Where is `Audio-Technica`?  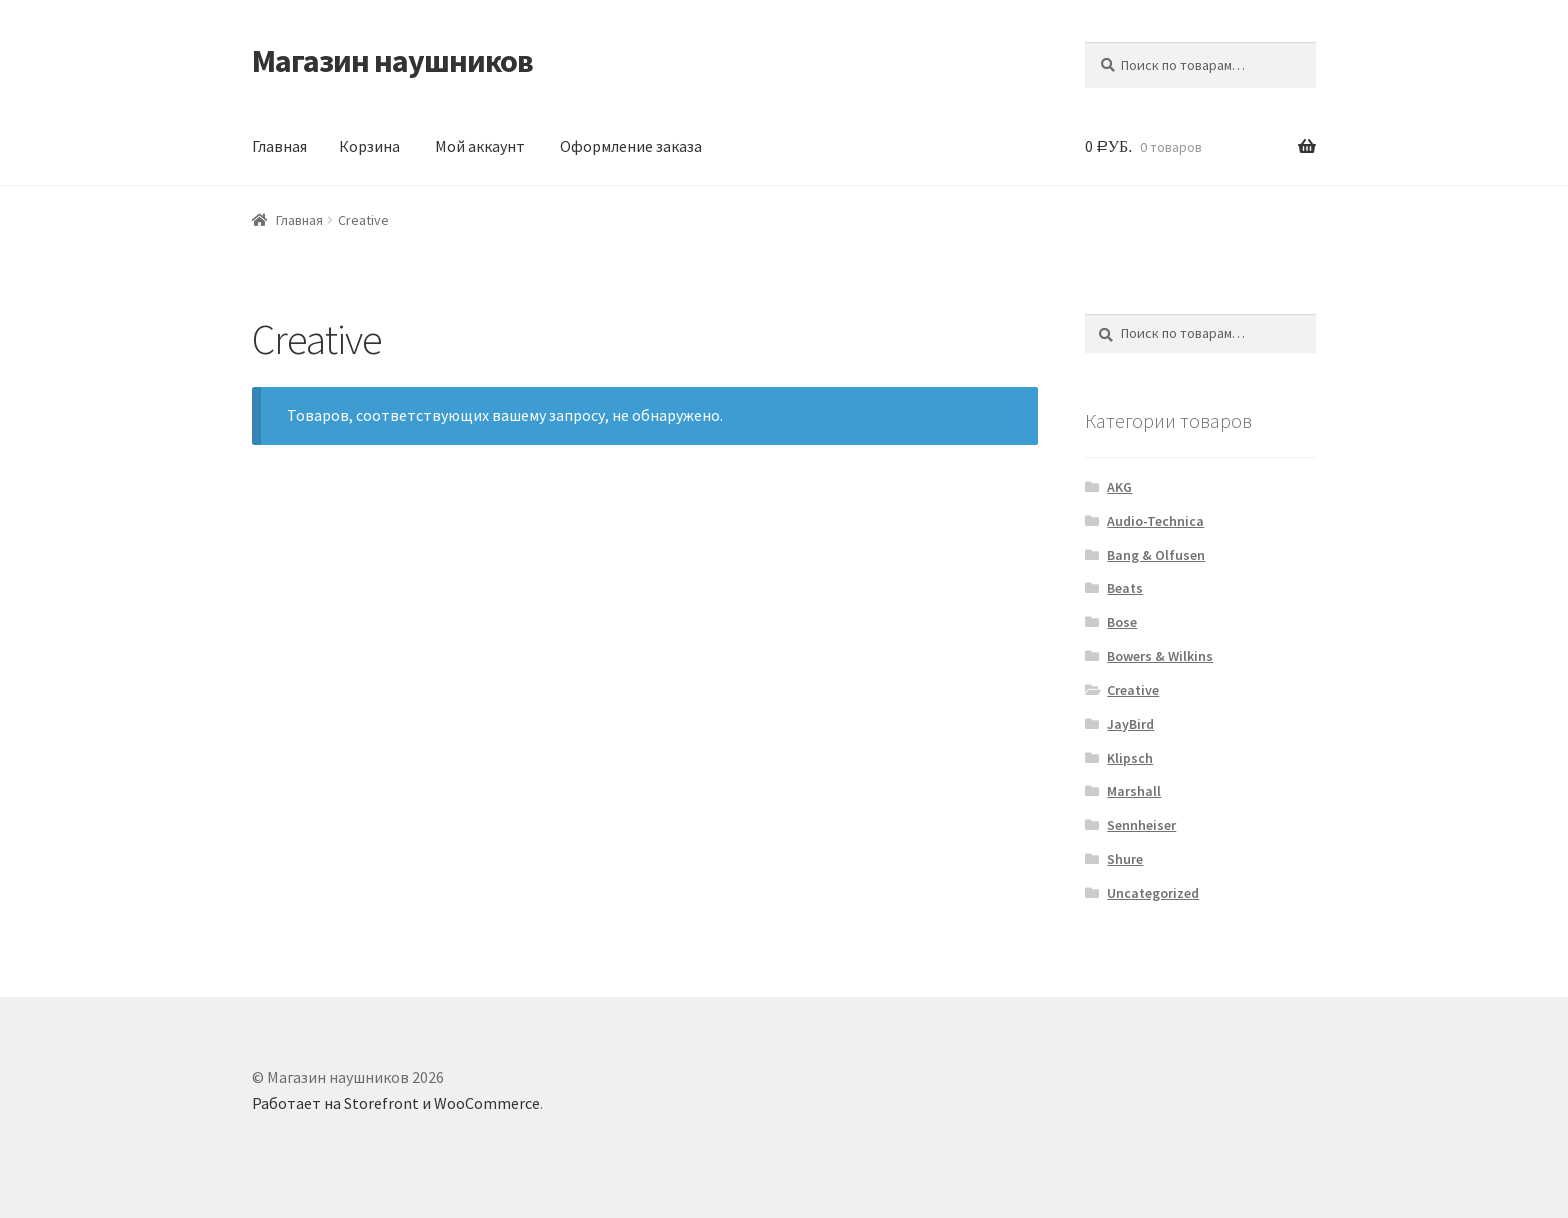
Audio-Technica is located at coordinates (1155, 521).